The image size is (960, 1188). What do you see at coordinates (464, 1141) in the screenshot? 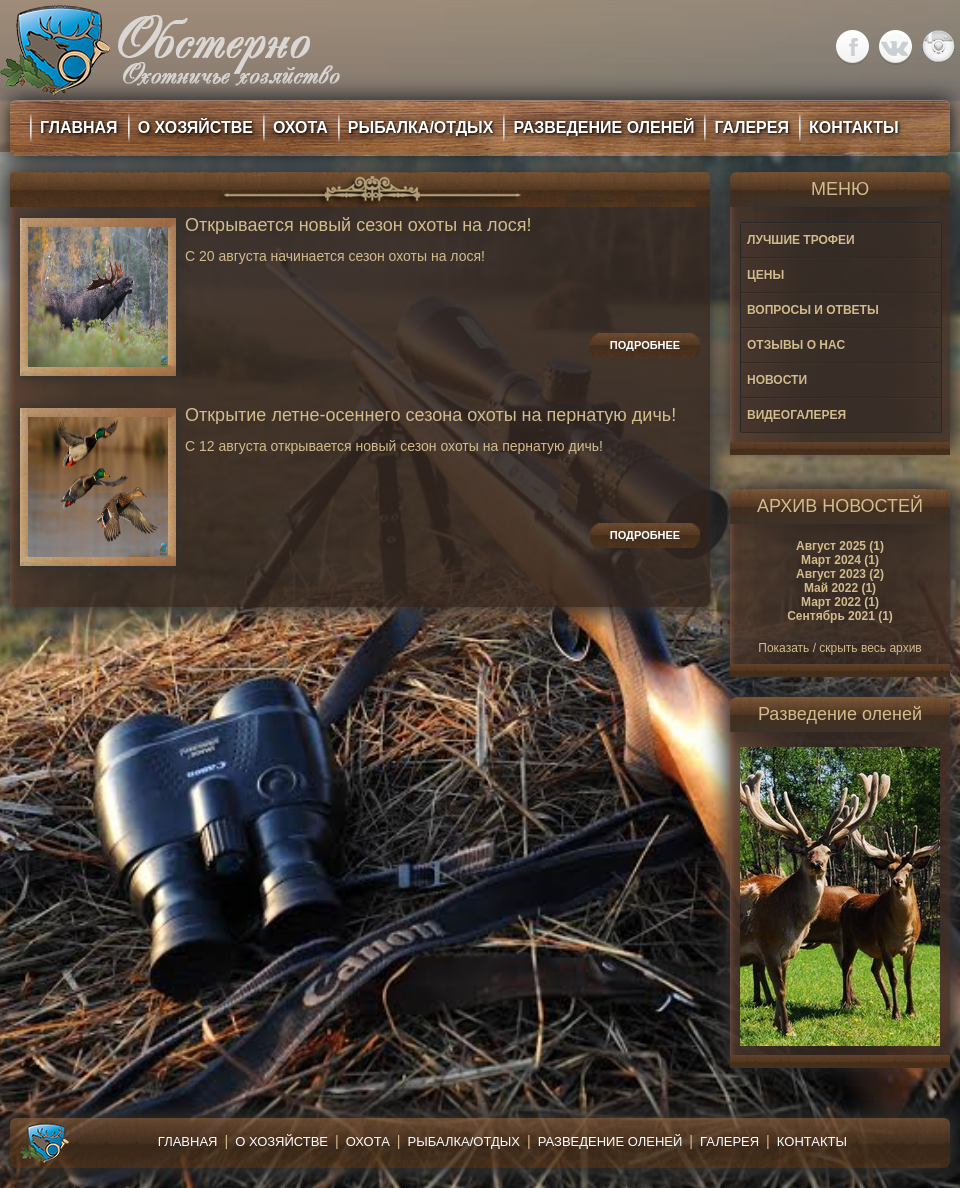
I see `Рыбалка/Отдых` at bounding box center [464, 1141].